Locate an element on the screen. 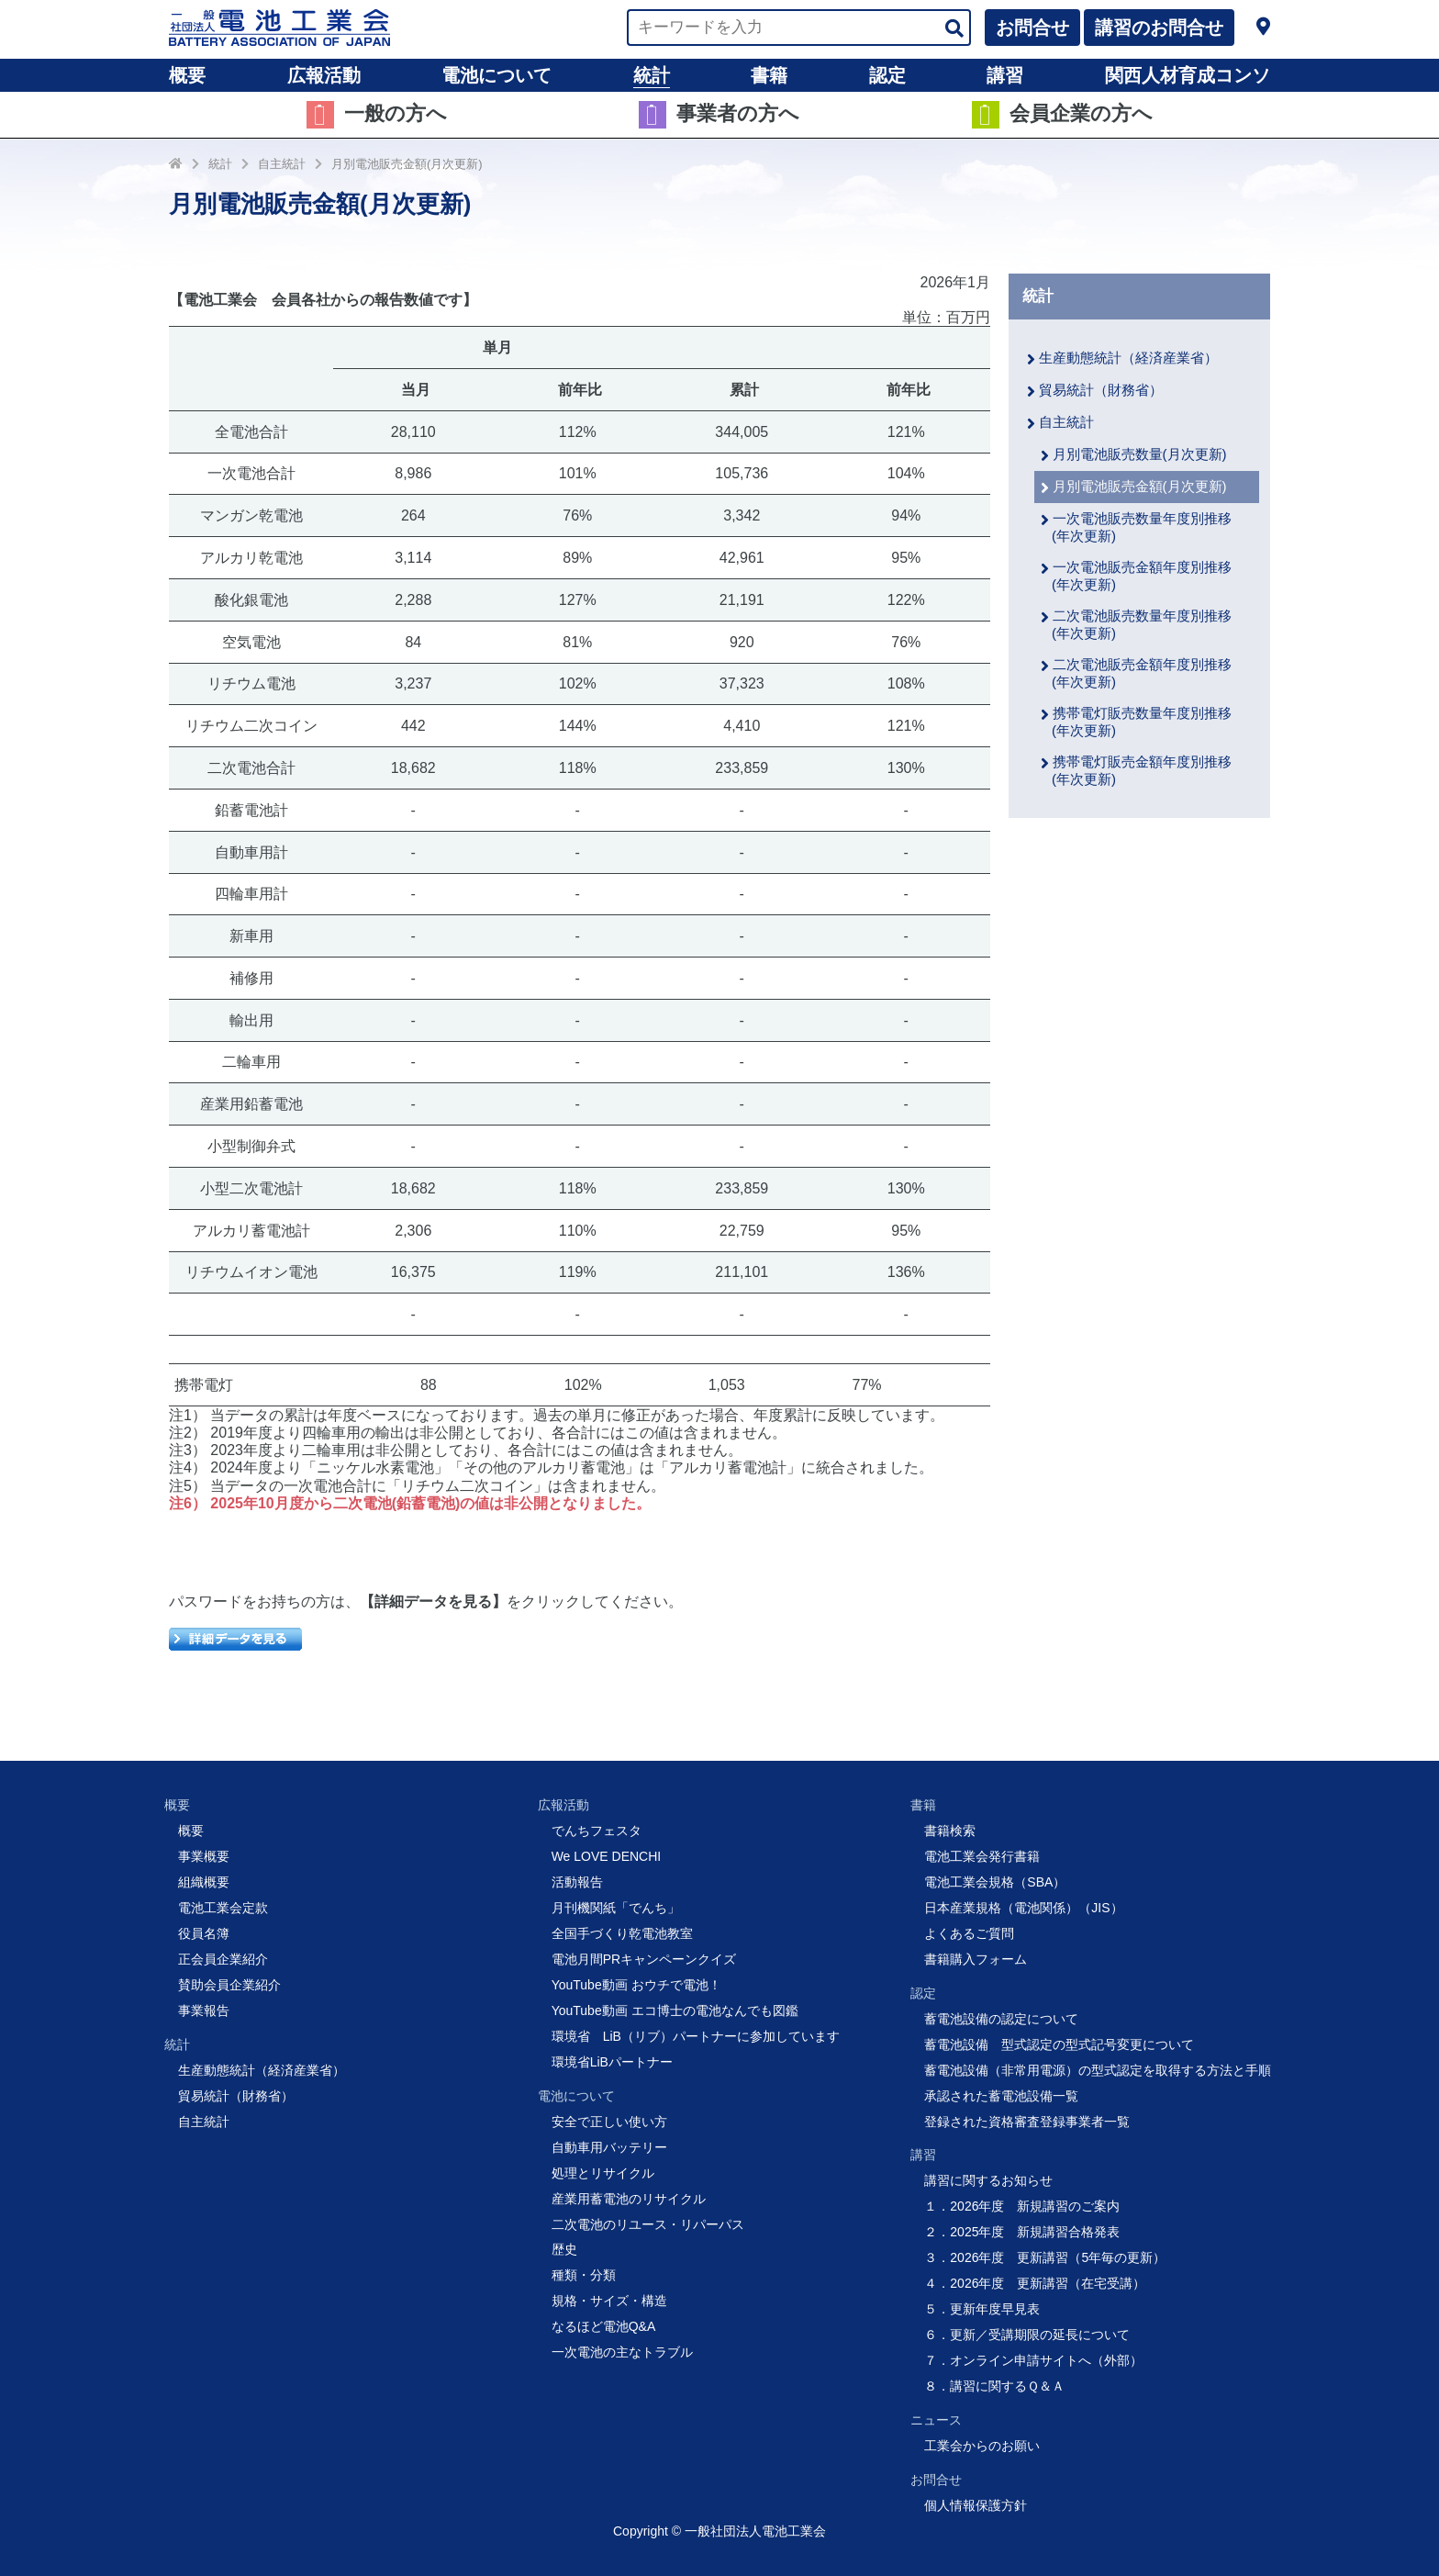 The height and width of the screenshot is (2576, 1439). 統計 is located at coordinates (651, 75).